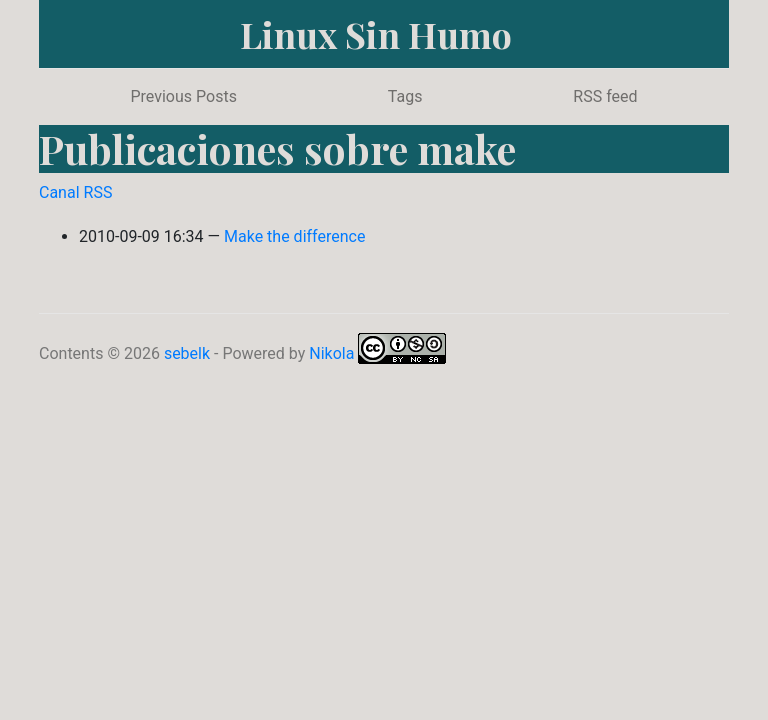  Describe the element at coordinates (405, 96) in the screenshot. I see `Tags` at that location.